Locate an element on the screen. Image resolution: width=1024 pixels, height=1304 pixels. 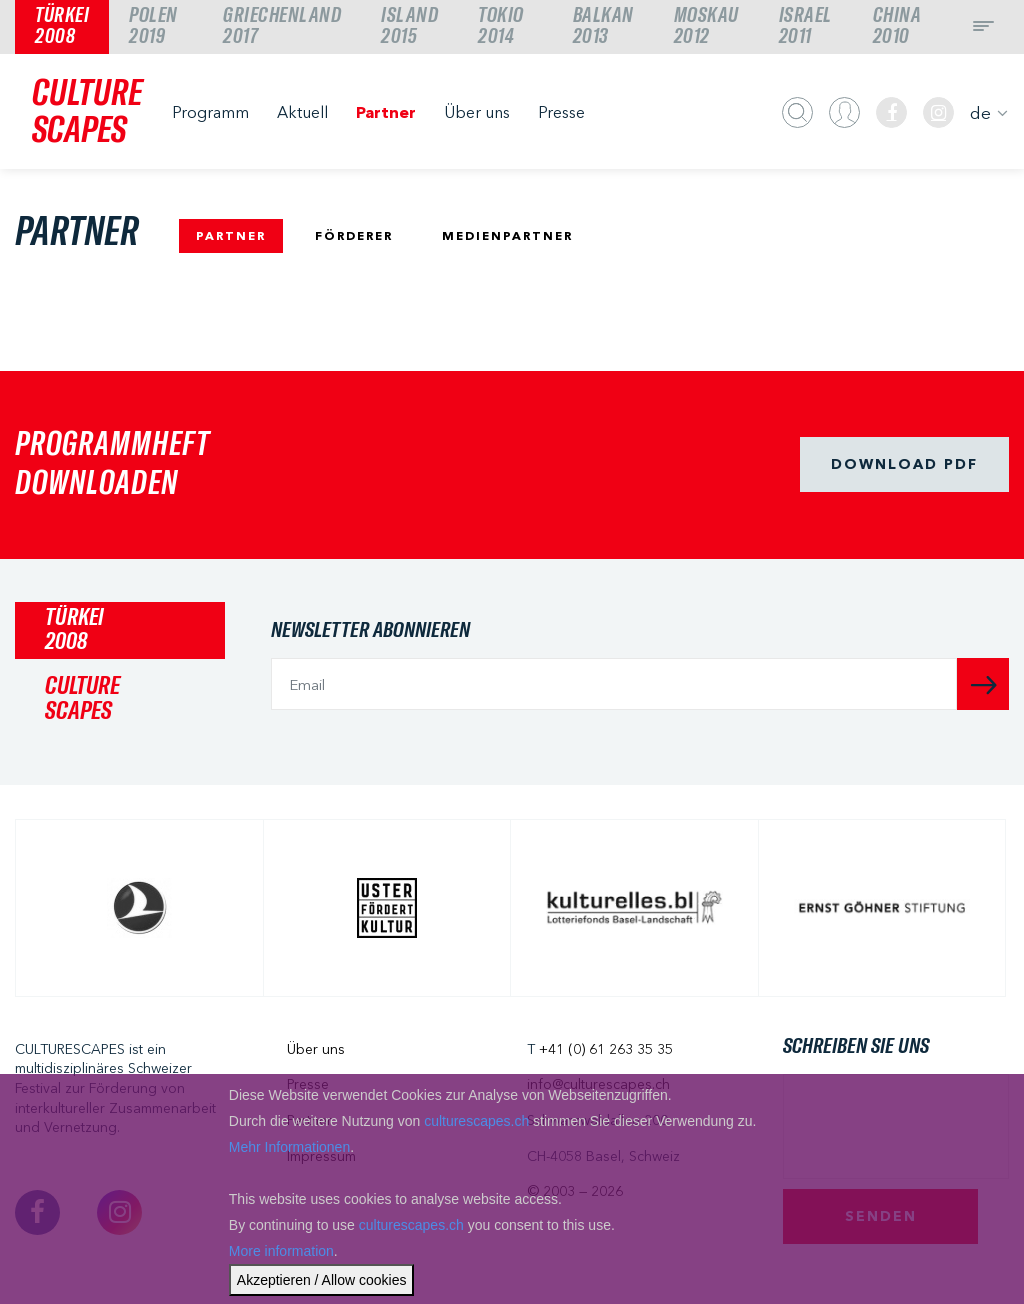
+41 (0) 61 263 35 35 is located at coordinates (606, 1049).